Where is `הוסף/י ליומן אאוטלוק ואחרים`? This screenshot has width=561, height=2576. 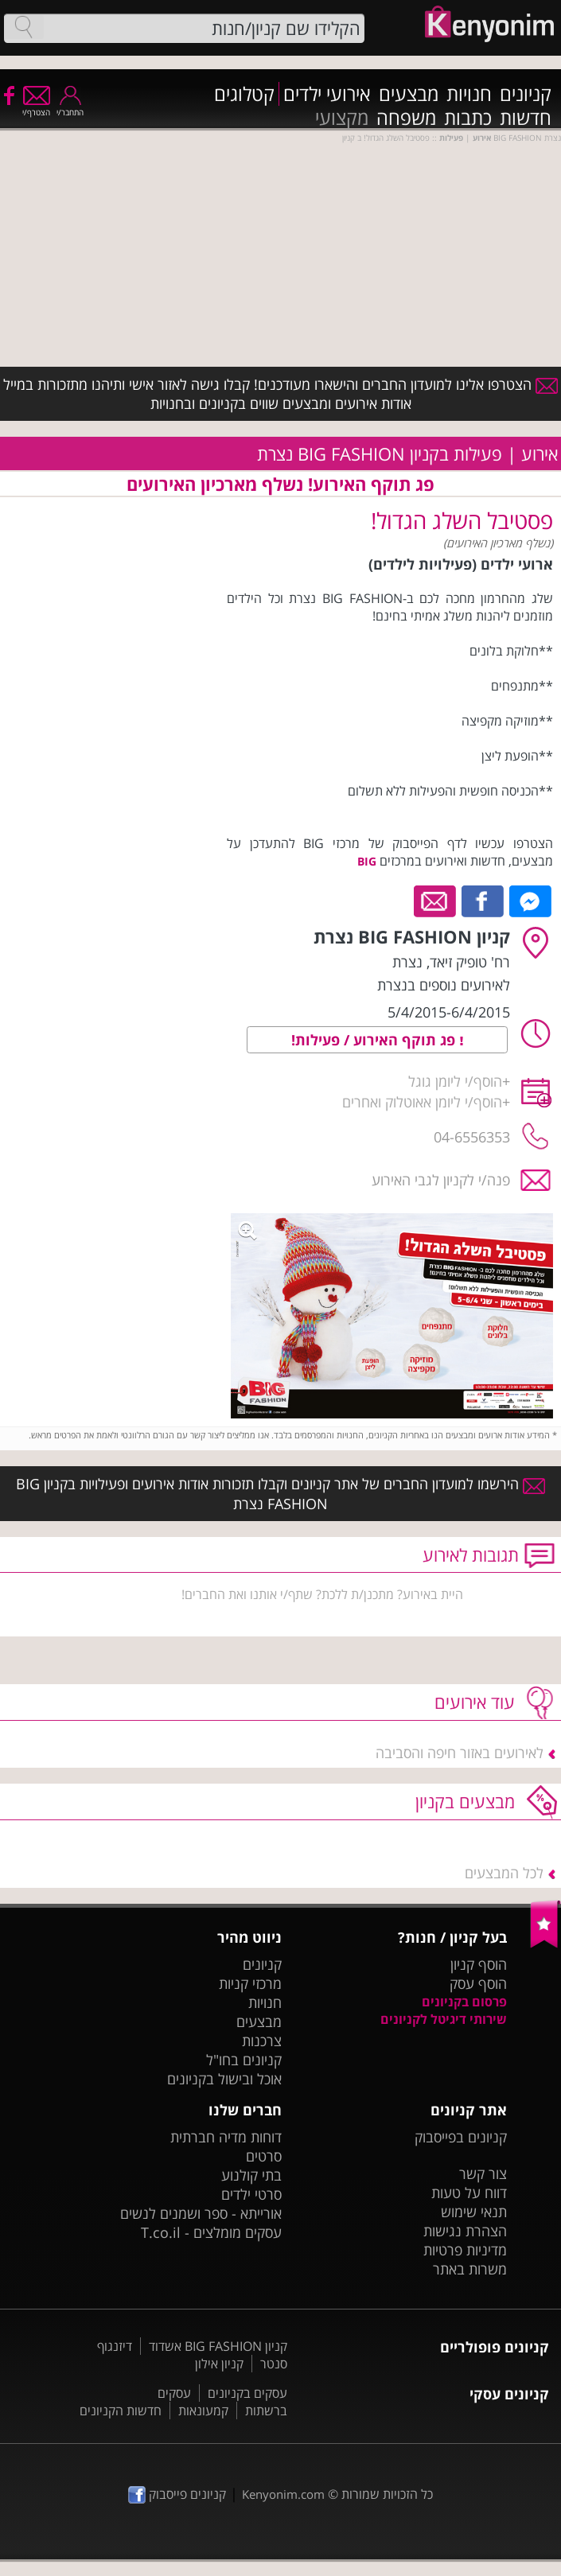 הוסף/י ליומן אאוטלוק ואחרים is located at coordinates (422, 1101).